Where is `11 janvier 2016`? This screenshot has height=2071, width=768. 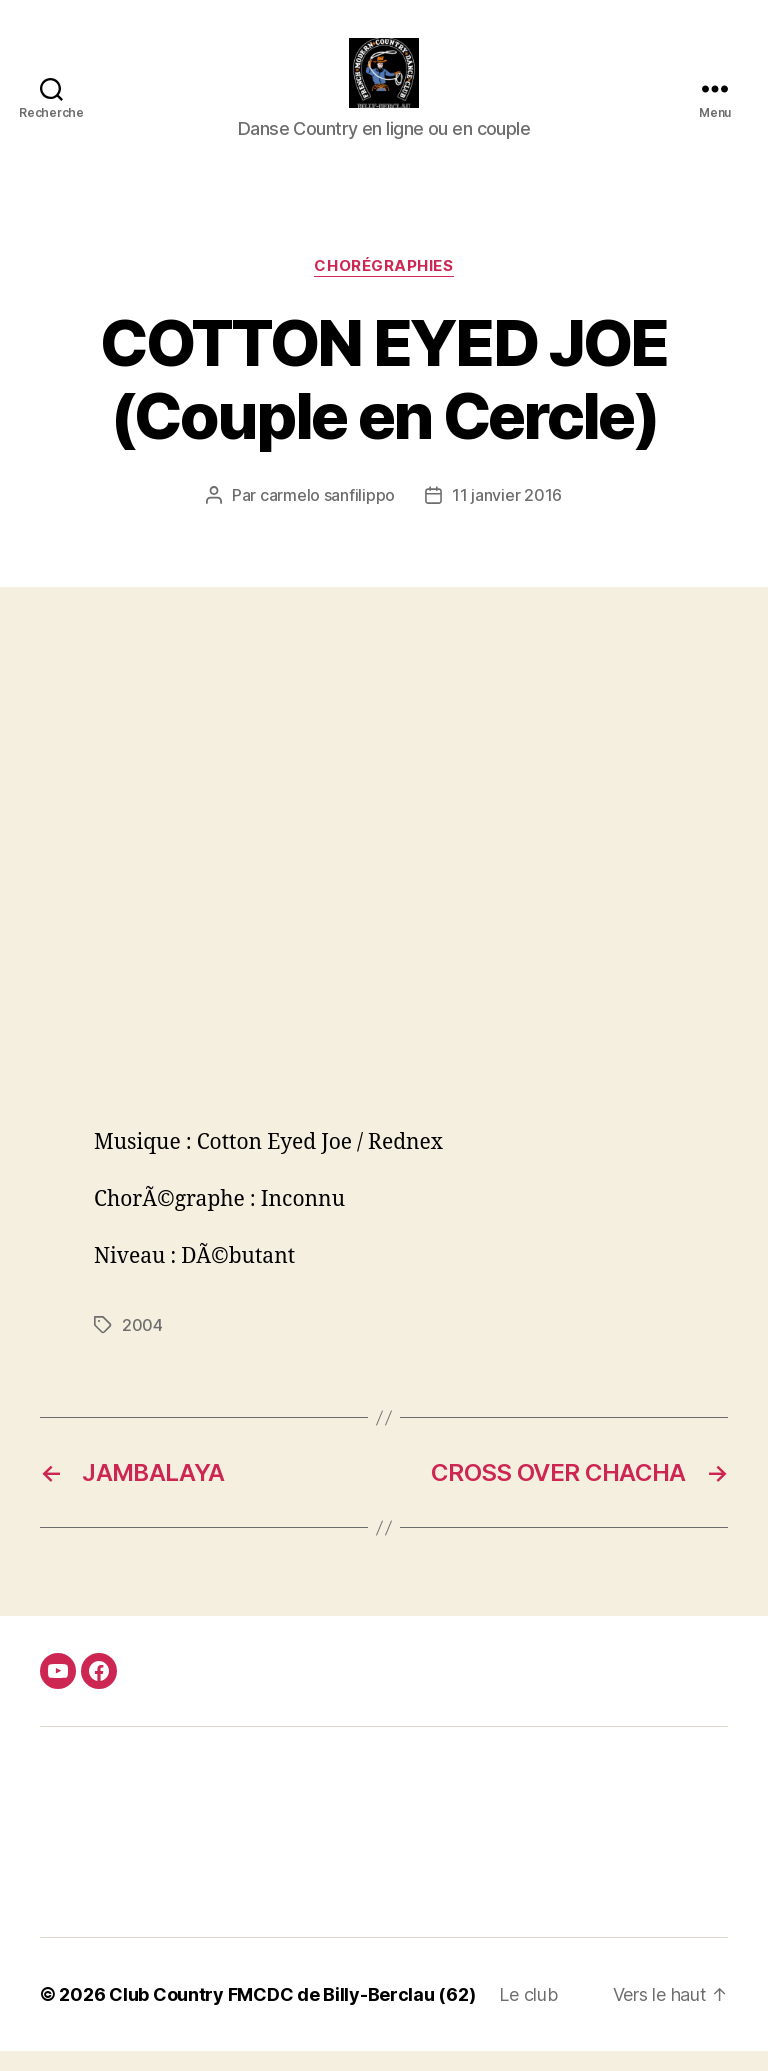
11 janvier 2016 is located at coordinates (507, 515).